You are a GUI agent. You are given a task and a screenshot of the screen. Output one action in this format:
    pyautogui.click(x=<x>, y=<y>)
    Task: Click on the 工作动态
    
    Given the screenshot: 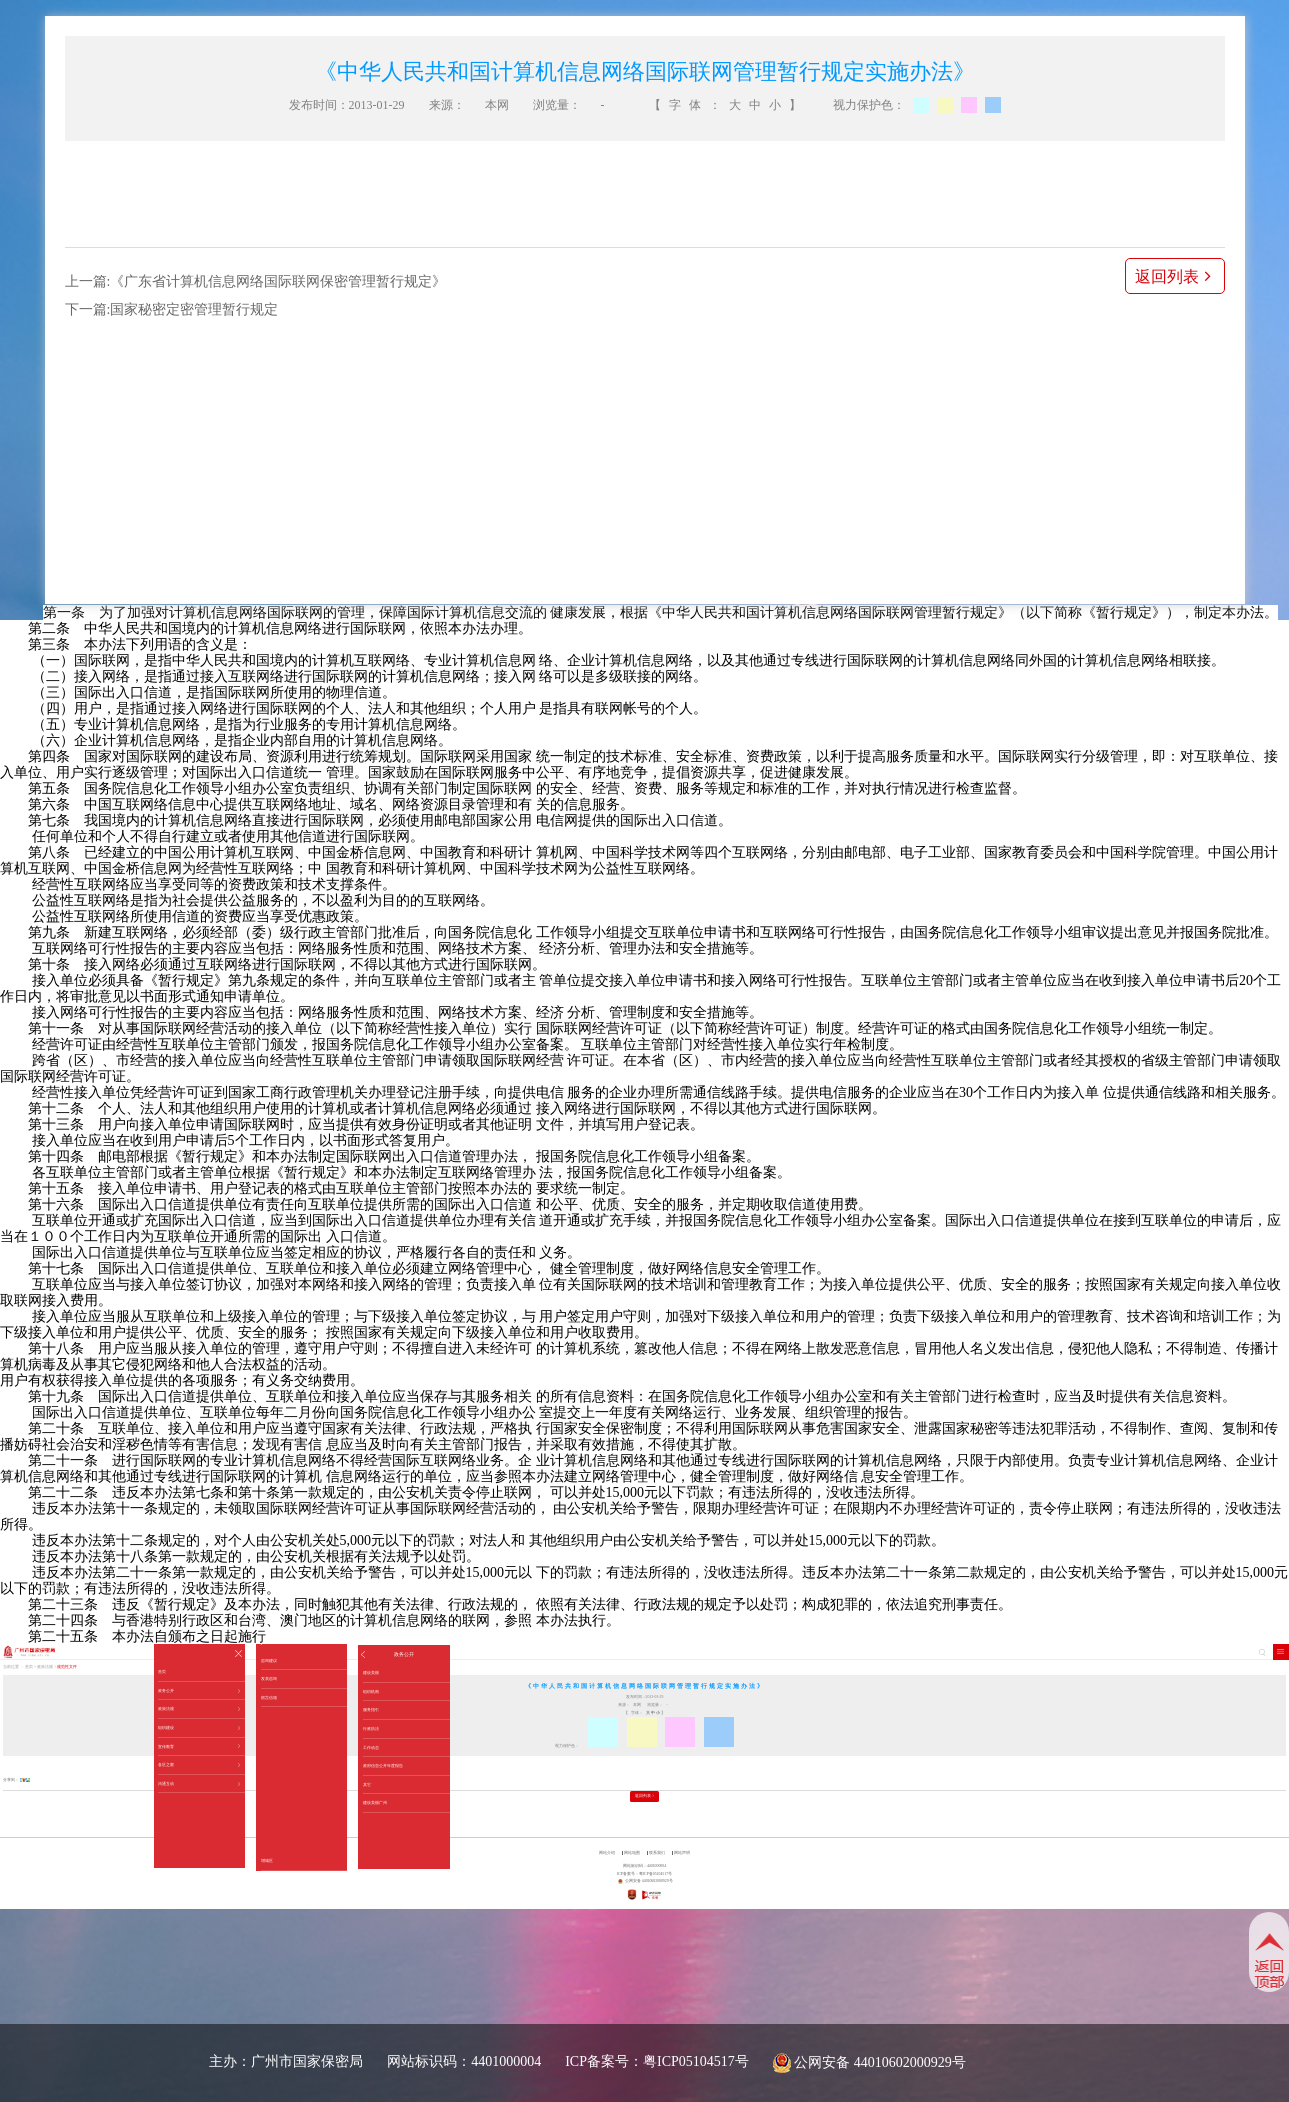 What is the action you would take?
    pyautogui.click(x=371, y=1747)
    